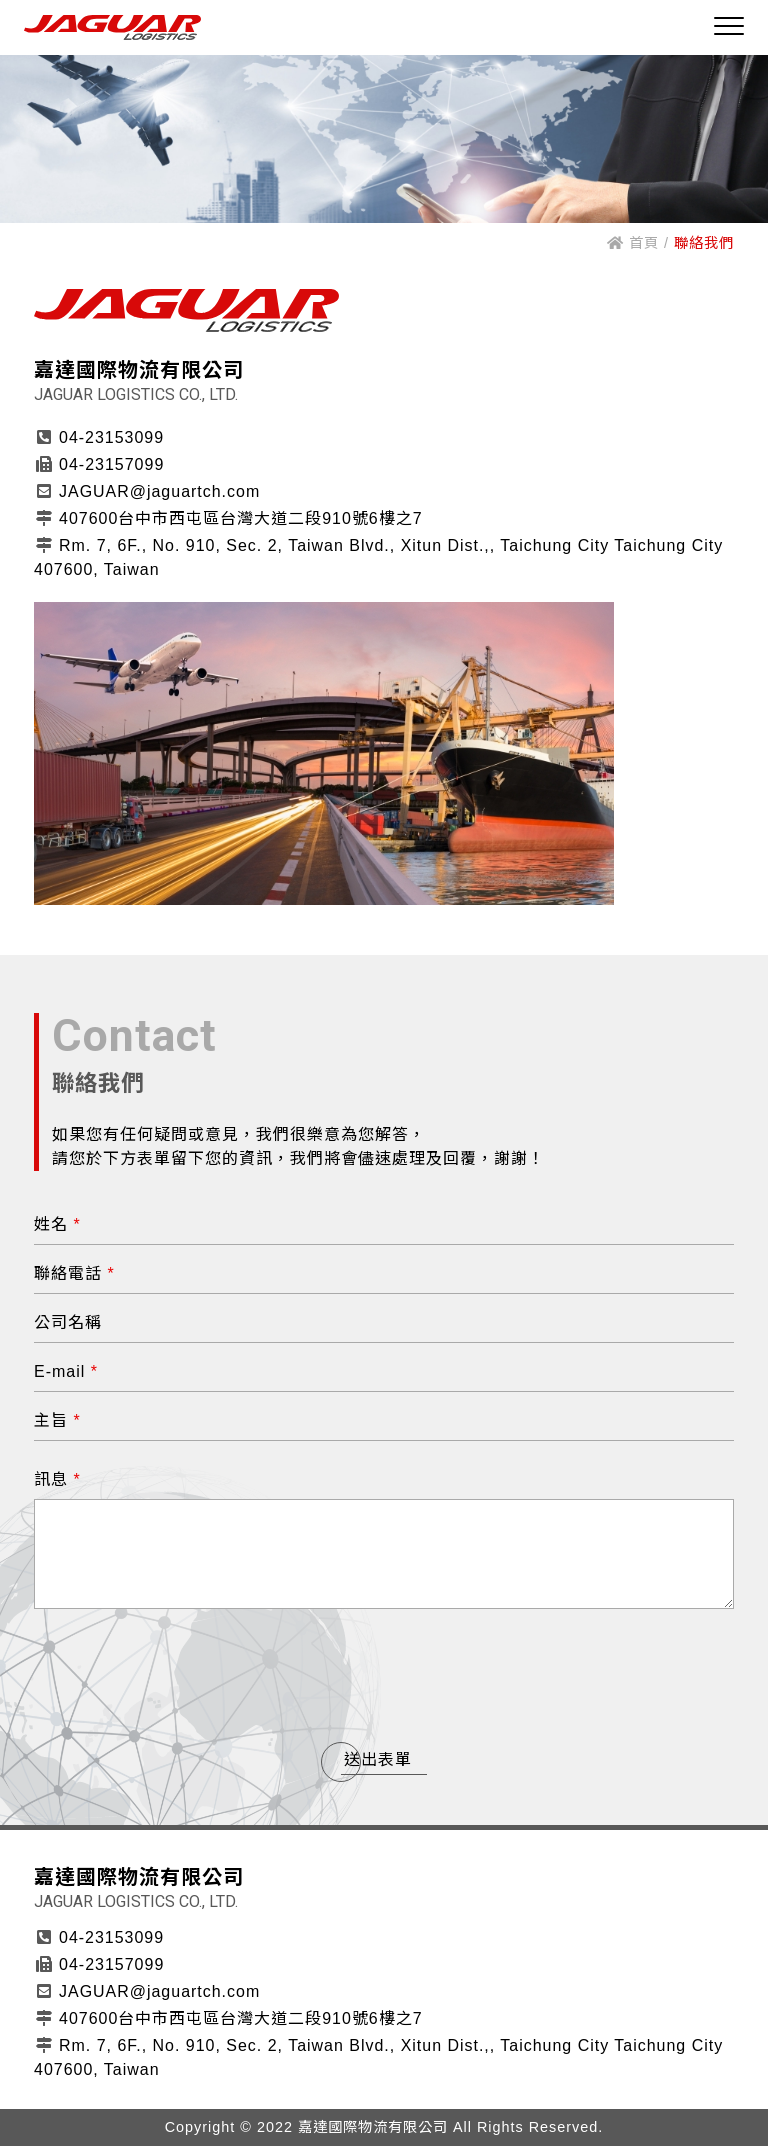 Image resolution: width=768 pixels, height=2146 pixels. What do you see at coordinates (66, 1371) in the screenshot?
I see `E-mail` at bounding box center [66, 1371].